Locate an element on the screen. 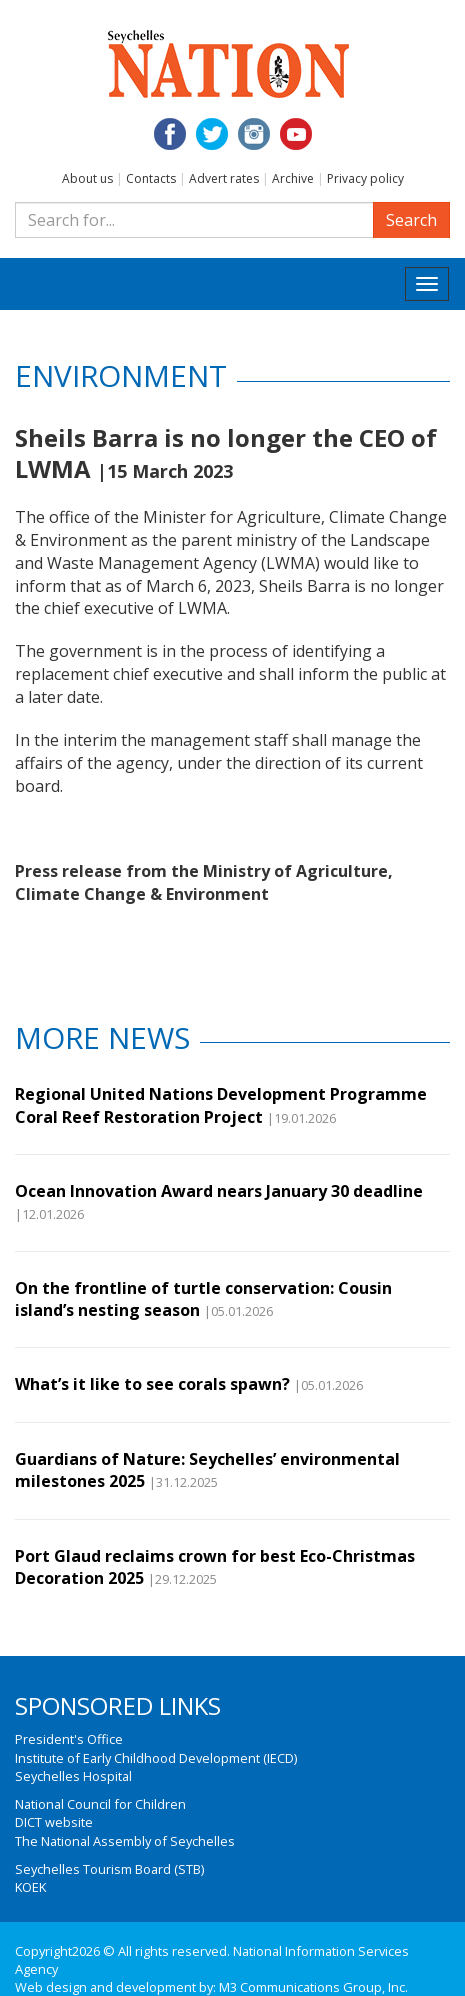 Image resolution: width=465 pixels, height=1996 pixels. Advert rates is located at coordinates (224, 178).